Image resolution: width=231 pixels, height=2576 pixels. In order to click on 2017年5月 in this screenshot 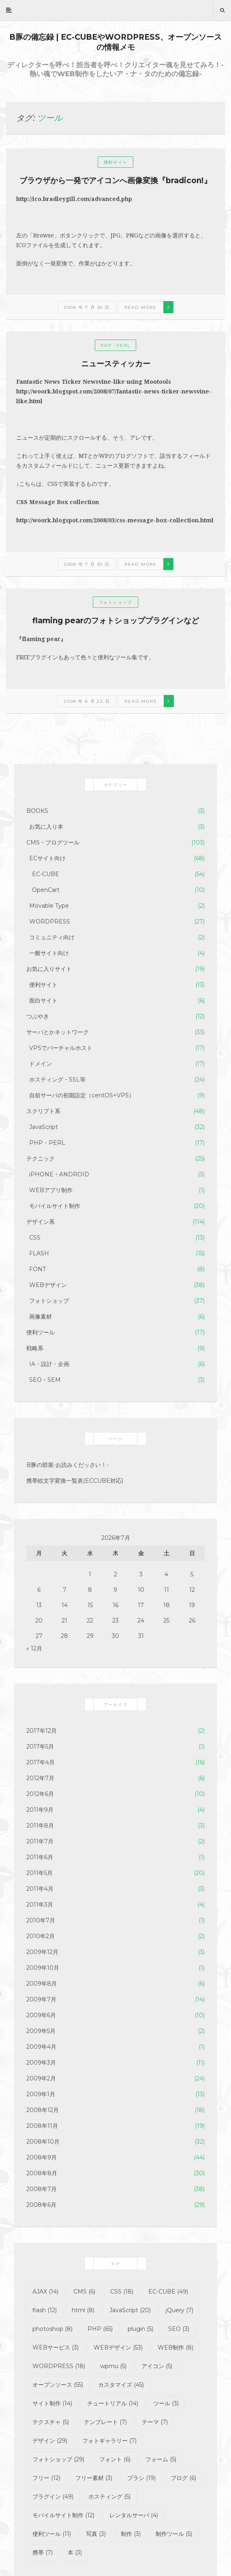, I will do `click(40, 1746)`.